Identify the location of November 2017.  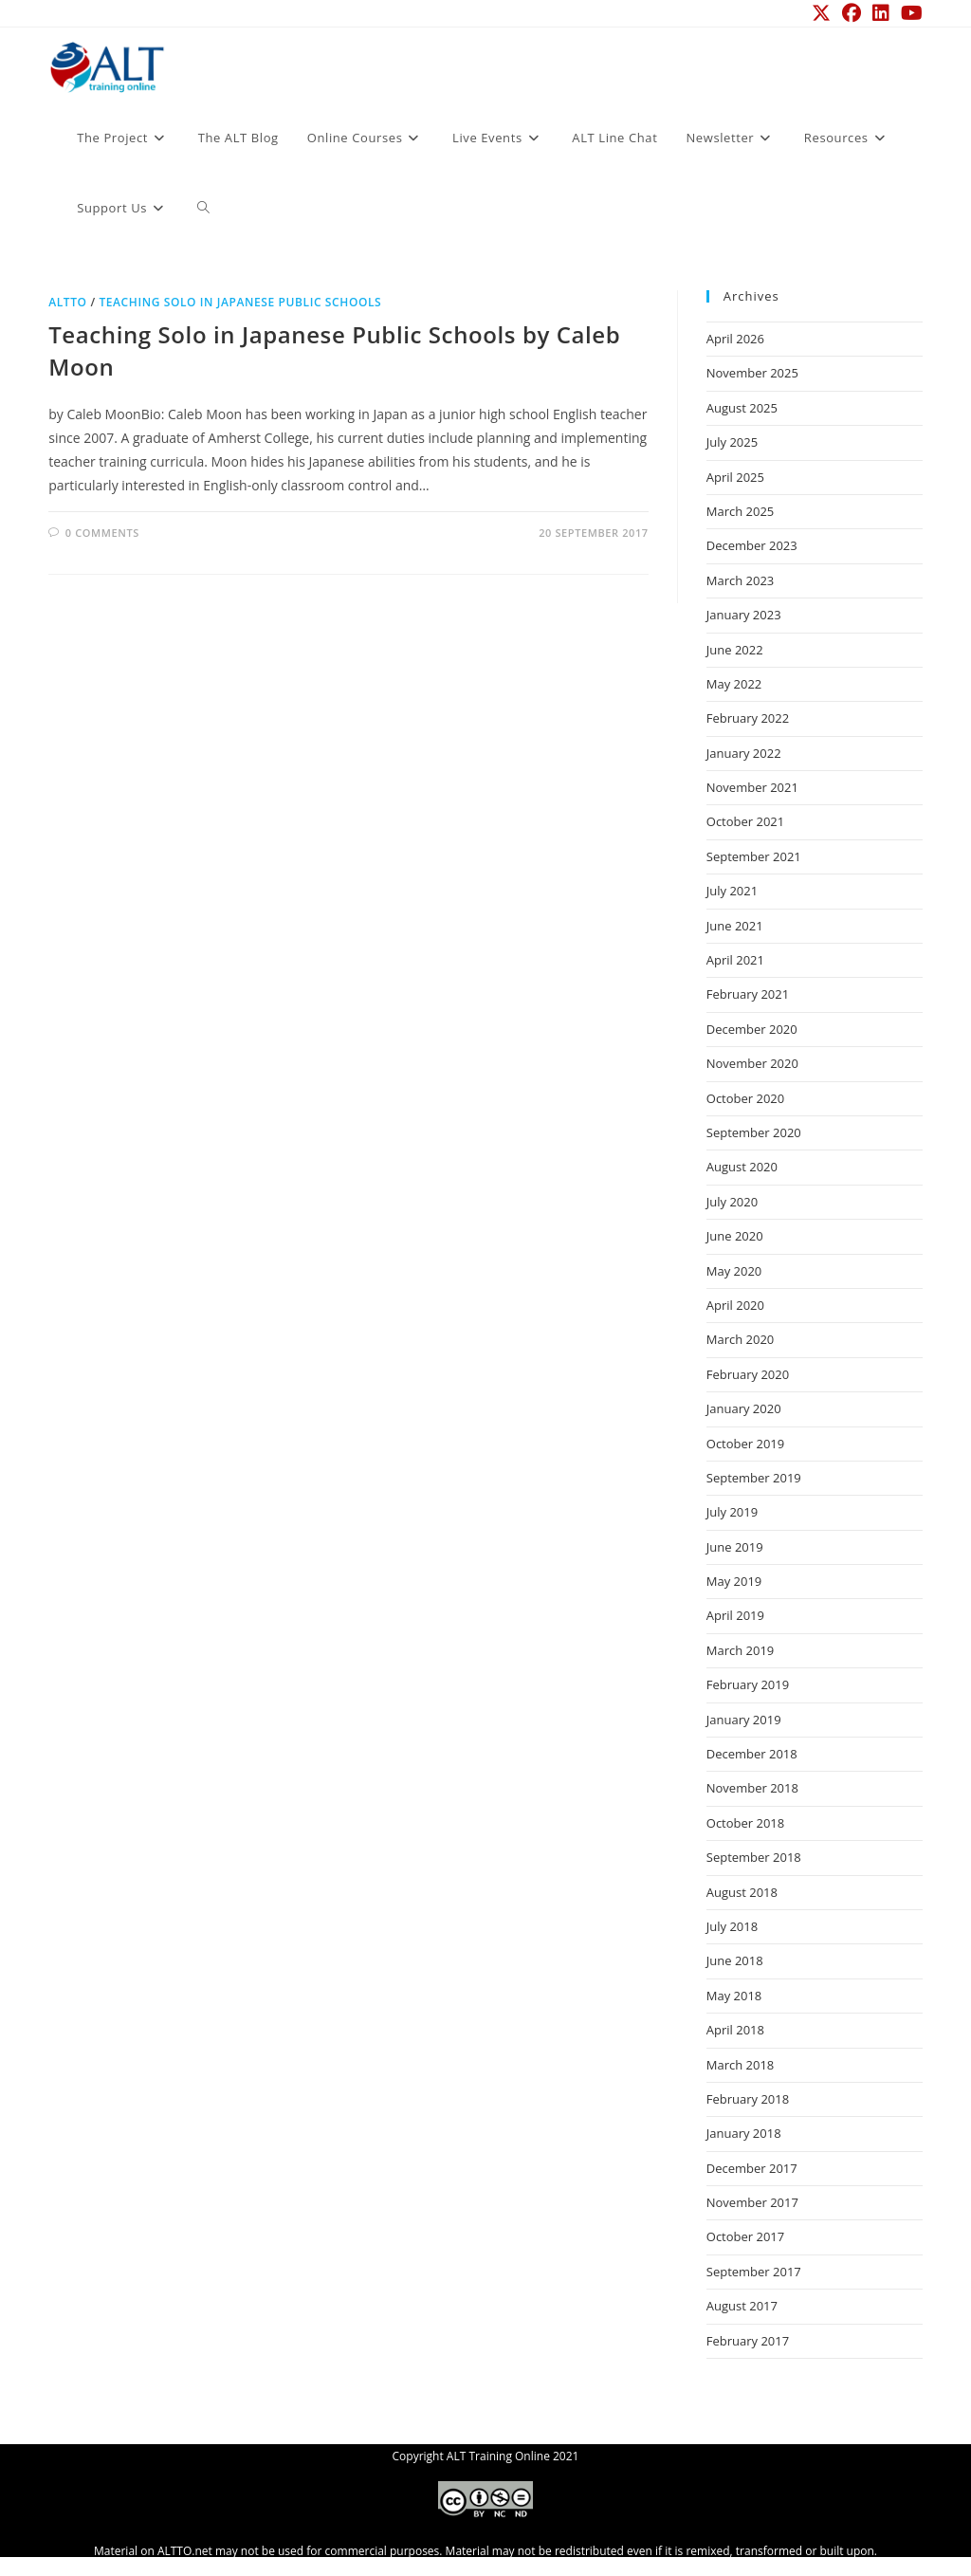
(752, 2202).